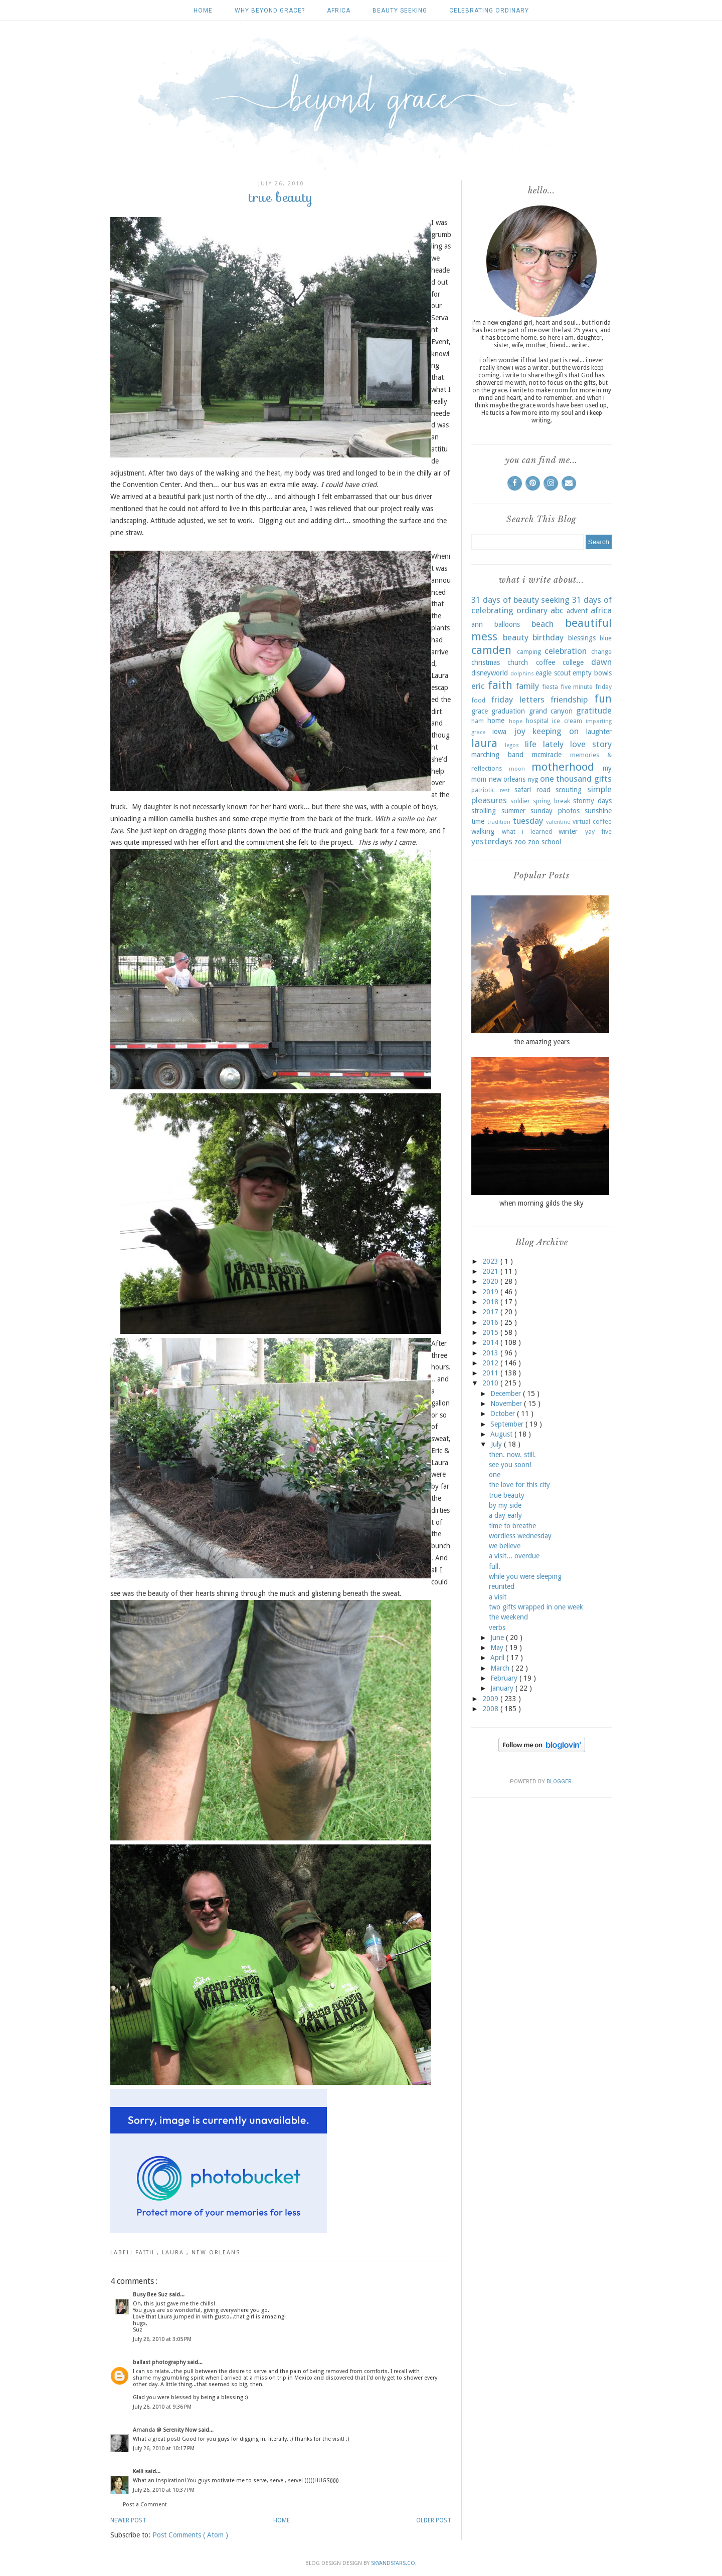 Image resolution: width=722 pixels, height=2576 pixels. Describe the element at coordinates (498, 822) in the screenshot. I see `tradition` at that location.